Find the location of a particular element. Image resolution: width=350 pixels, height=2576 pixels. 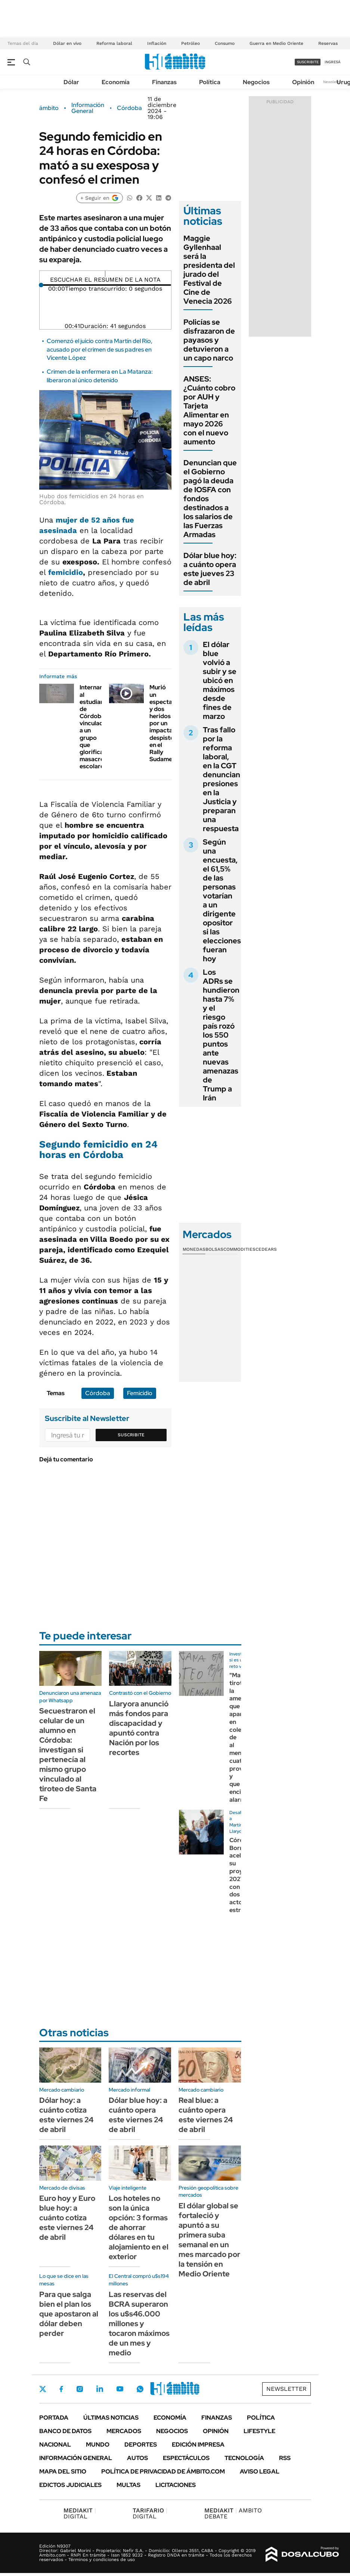

Según una encuesta, el 61,5% de las personas votarían a un dirigente opositor si las elecciones fueran hoy is located at coordinates (222, 900).